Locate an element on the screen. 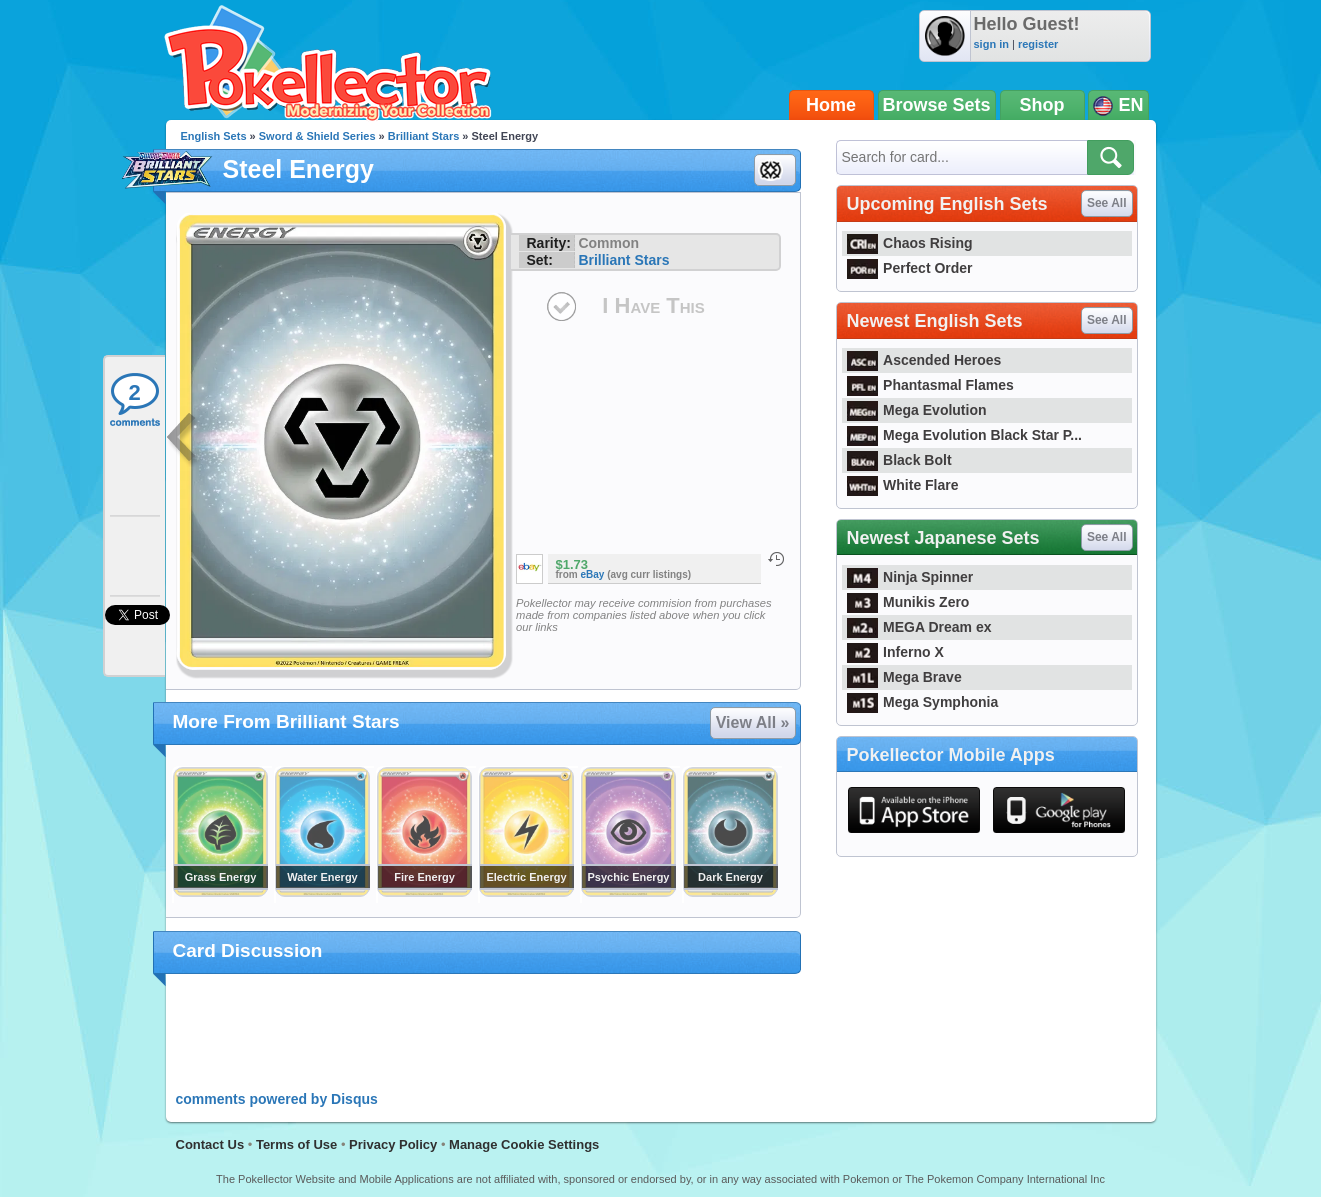  Terms of Use is located at coordinates (296, 1144).